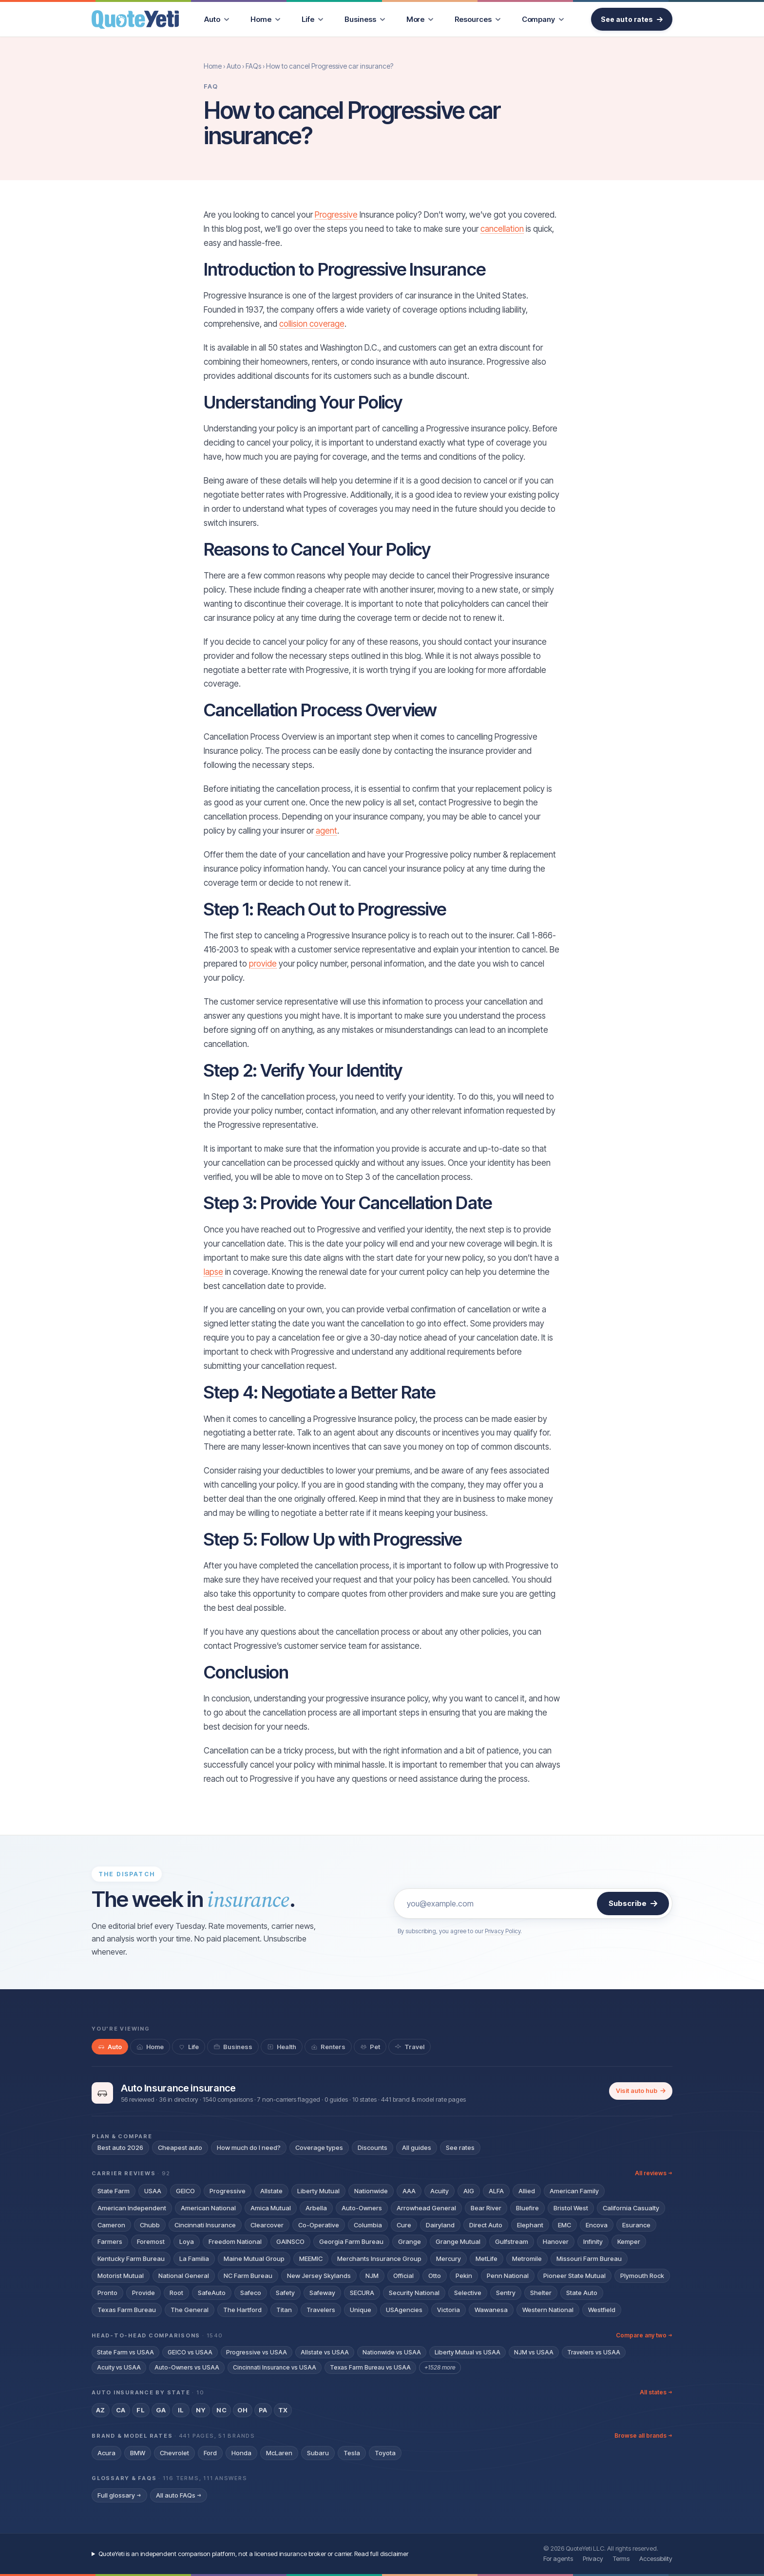 The image size is (764, 2576). What do you see at coordinates (318, 2453) in the screenshot?
I see `Subaru` at bounding box center [318, 2453].